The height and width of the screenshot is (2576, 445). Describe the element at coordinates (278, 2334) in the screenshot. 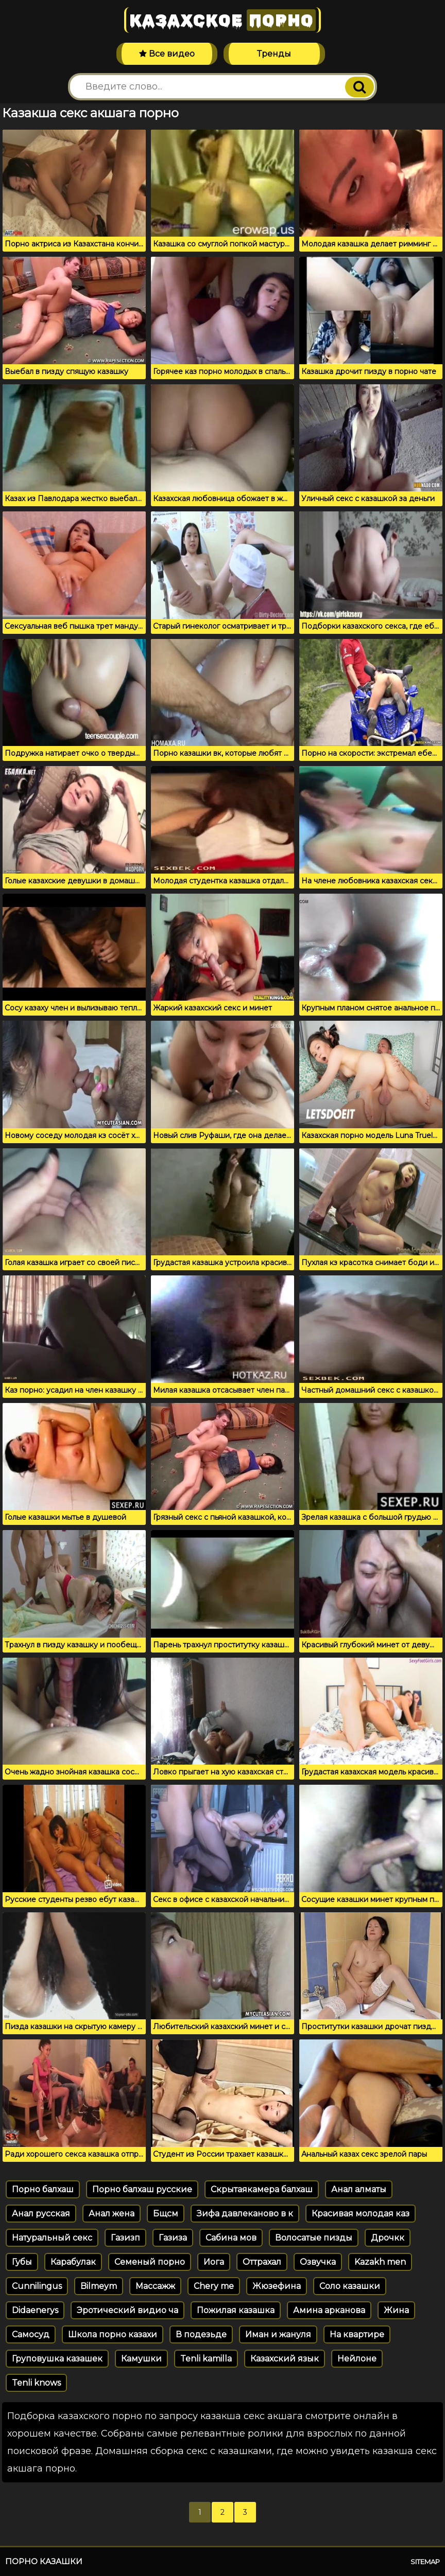

I see `Иман и жануля` at that location.